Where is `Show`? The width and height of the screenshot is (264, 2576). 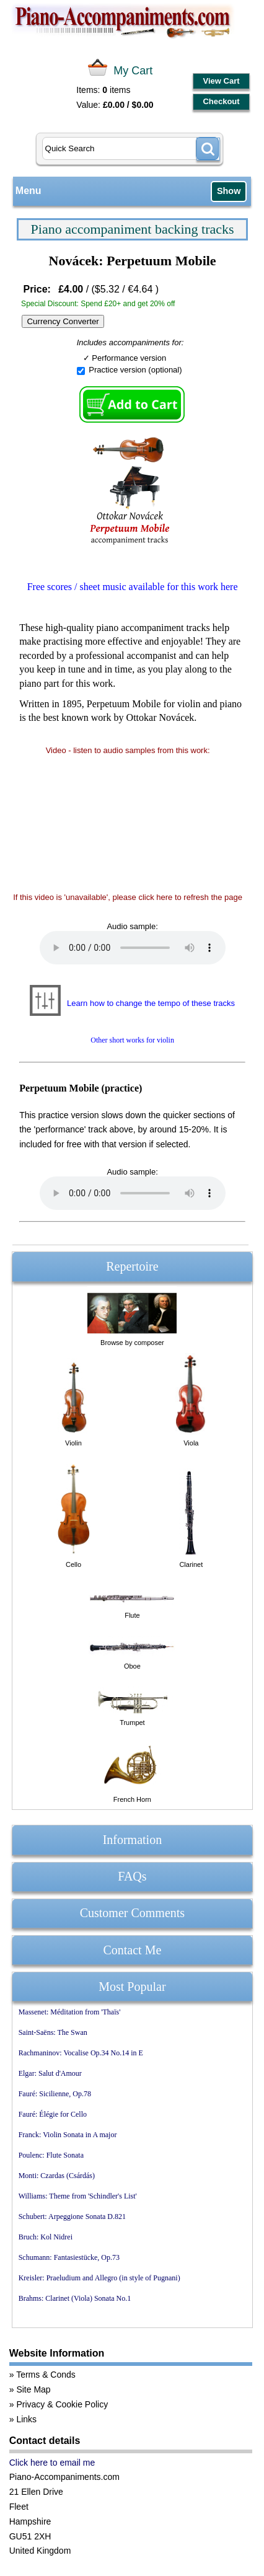 Show is located at coordinates (228, 191).